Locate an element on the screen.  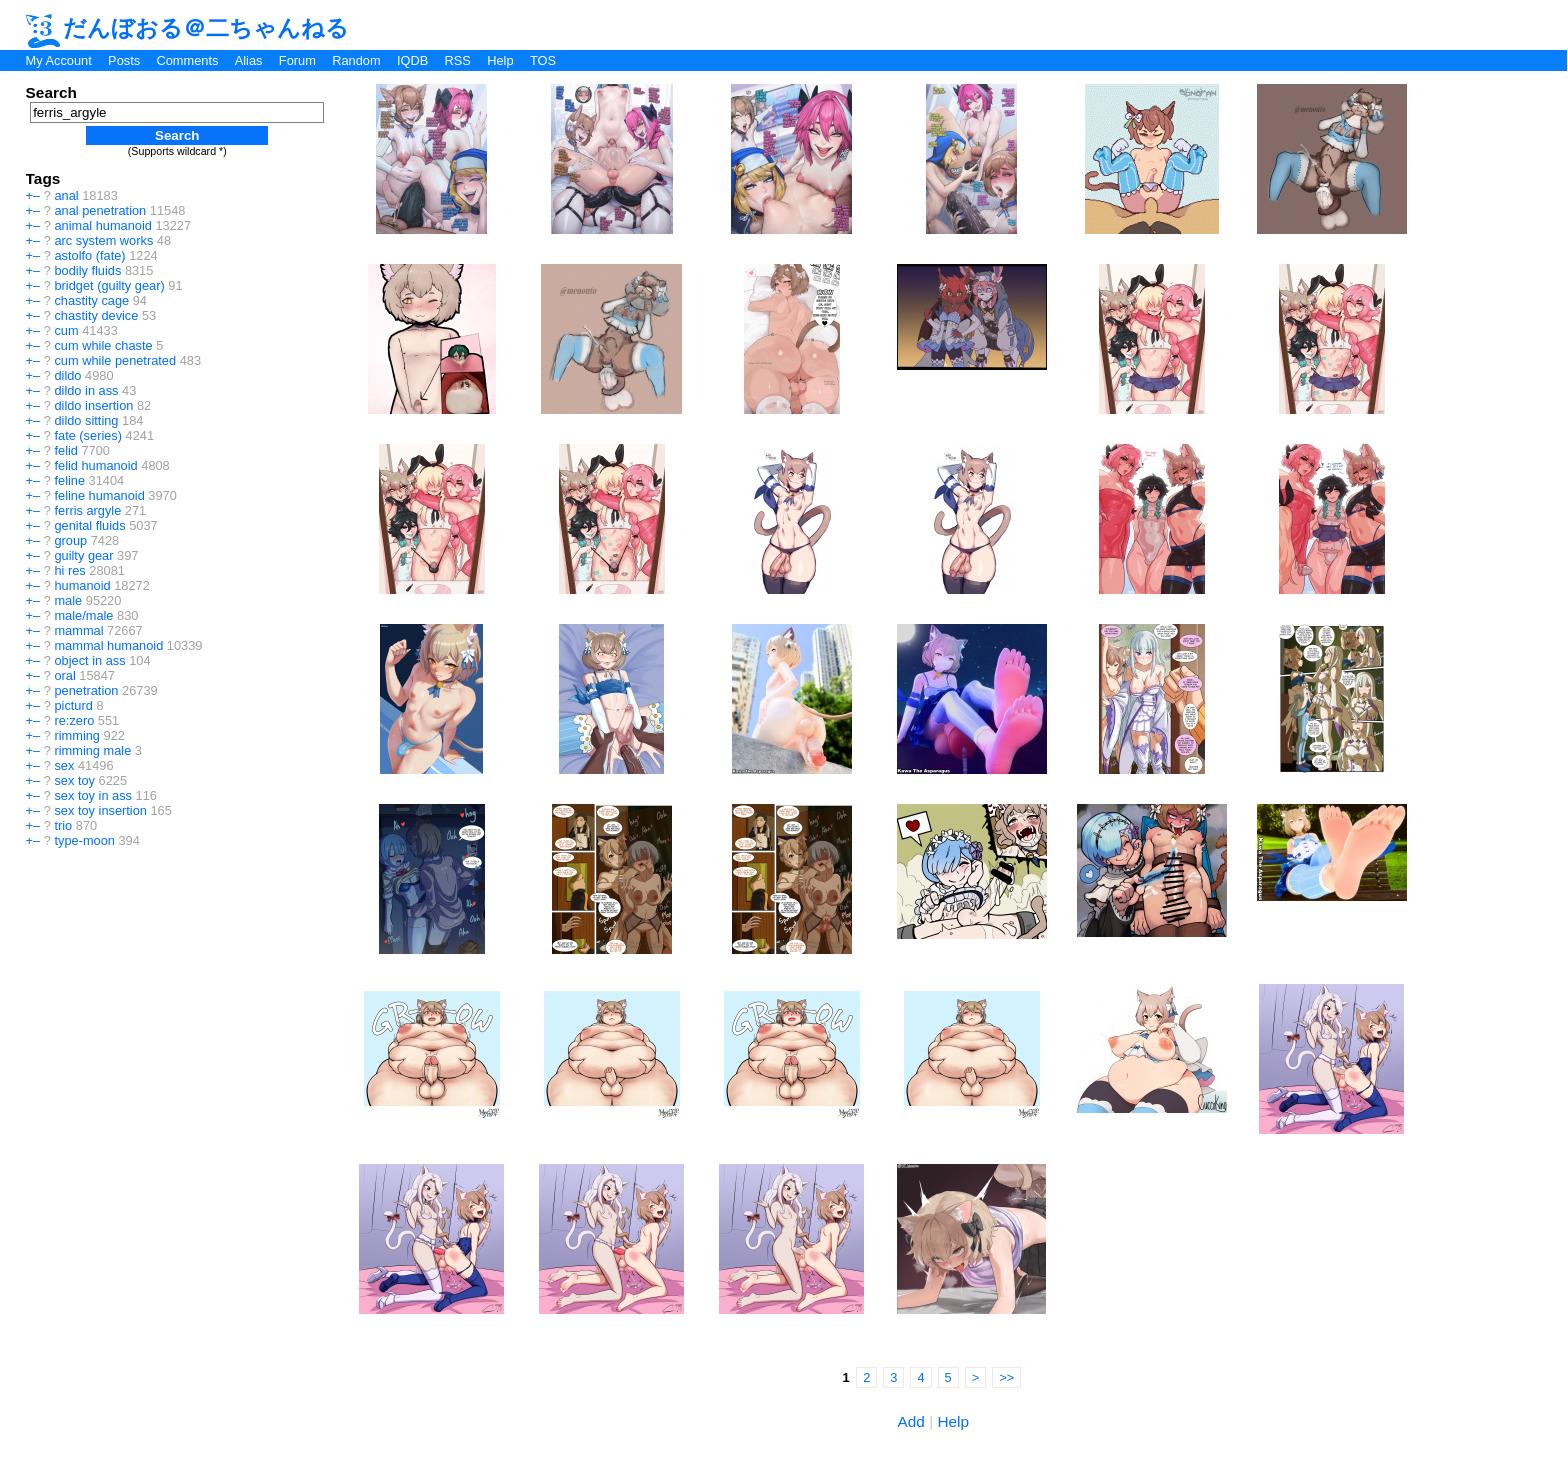
male is located at coordinates (68, 600).